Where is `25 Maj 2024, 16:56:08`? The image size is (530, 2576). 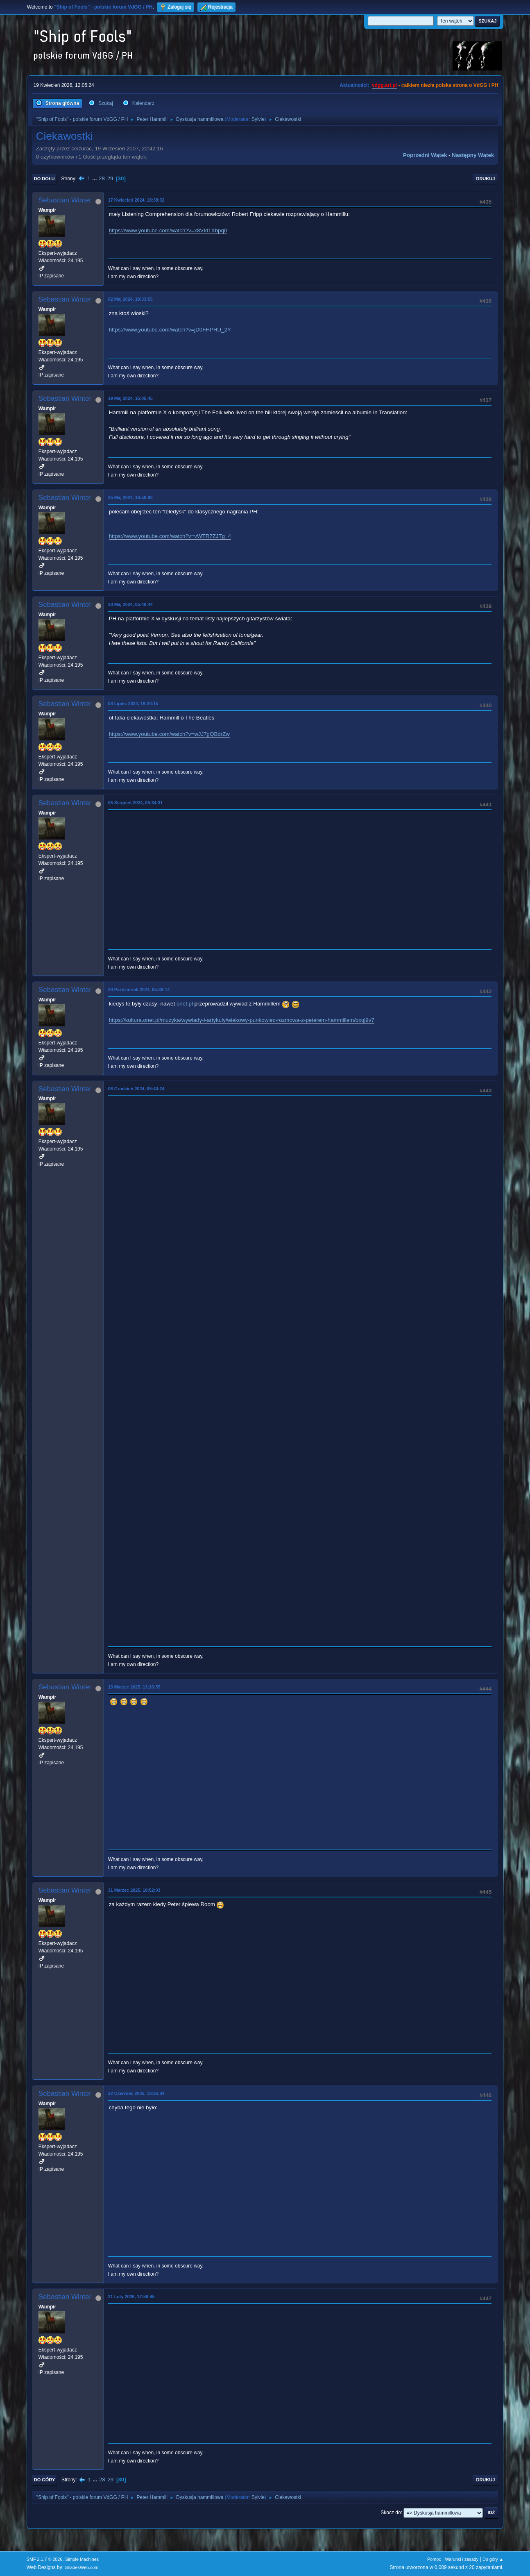
25 Maj 2024, 16:56:08 is located at coordinates (130, 497).